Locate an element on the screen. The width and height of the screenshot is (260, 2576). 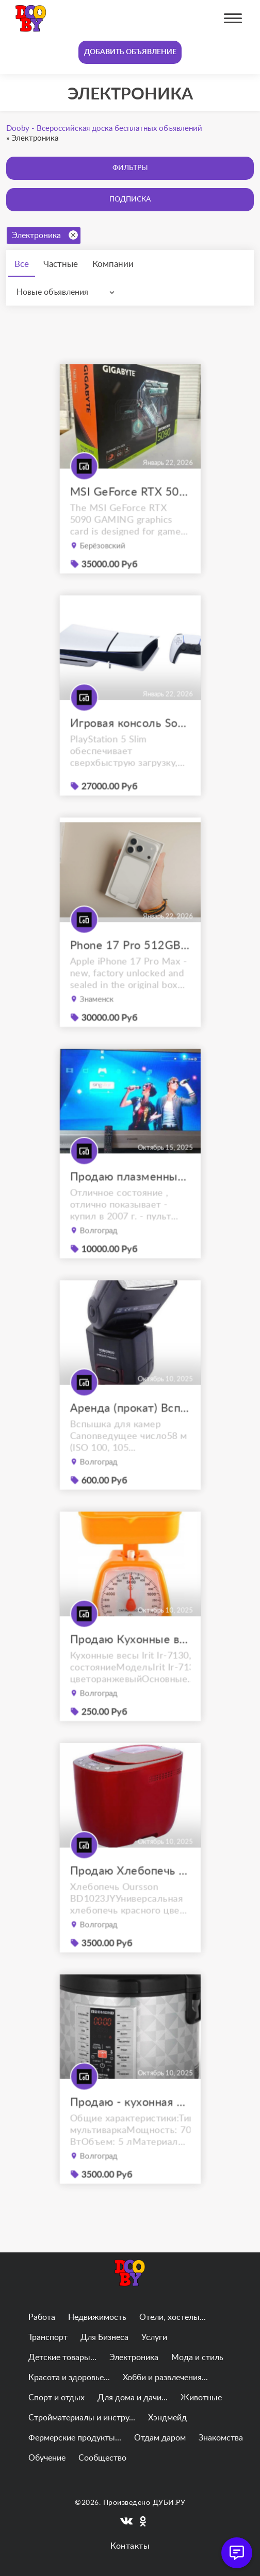
Красота и здоровье... is located at coordinates (69, 2377).